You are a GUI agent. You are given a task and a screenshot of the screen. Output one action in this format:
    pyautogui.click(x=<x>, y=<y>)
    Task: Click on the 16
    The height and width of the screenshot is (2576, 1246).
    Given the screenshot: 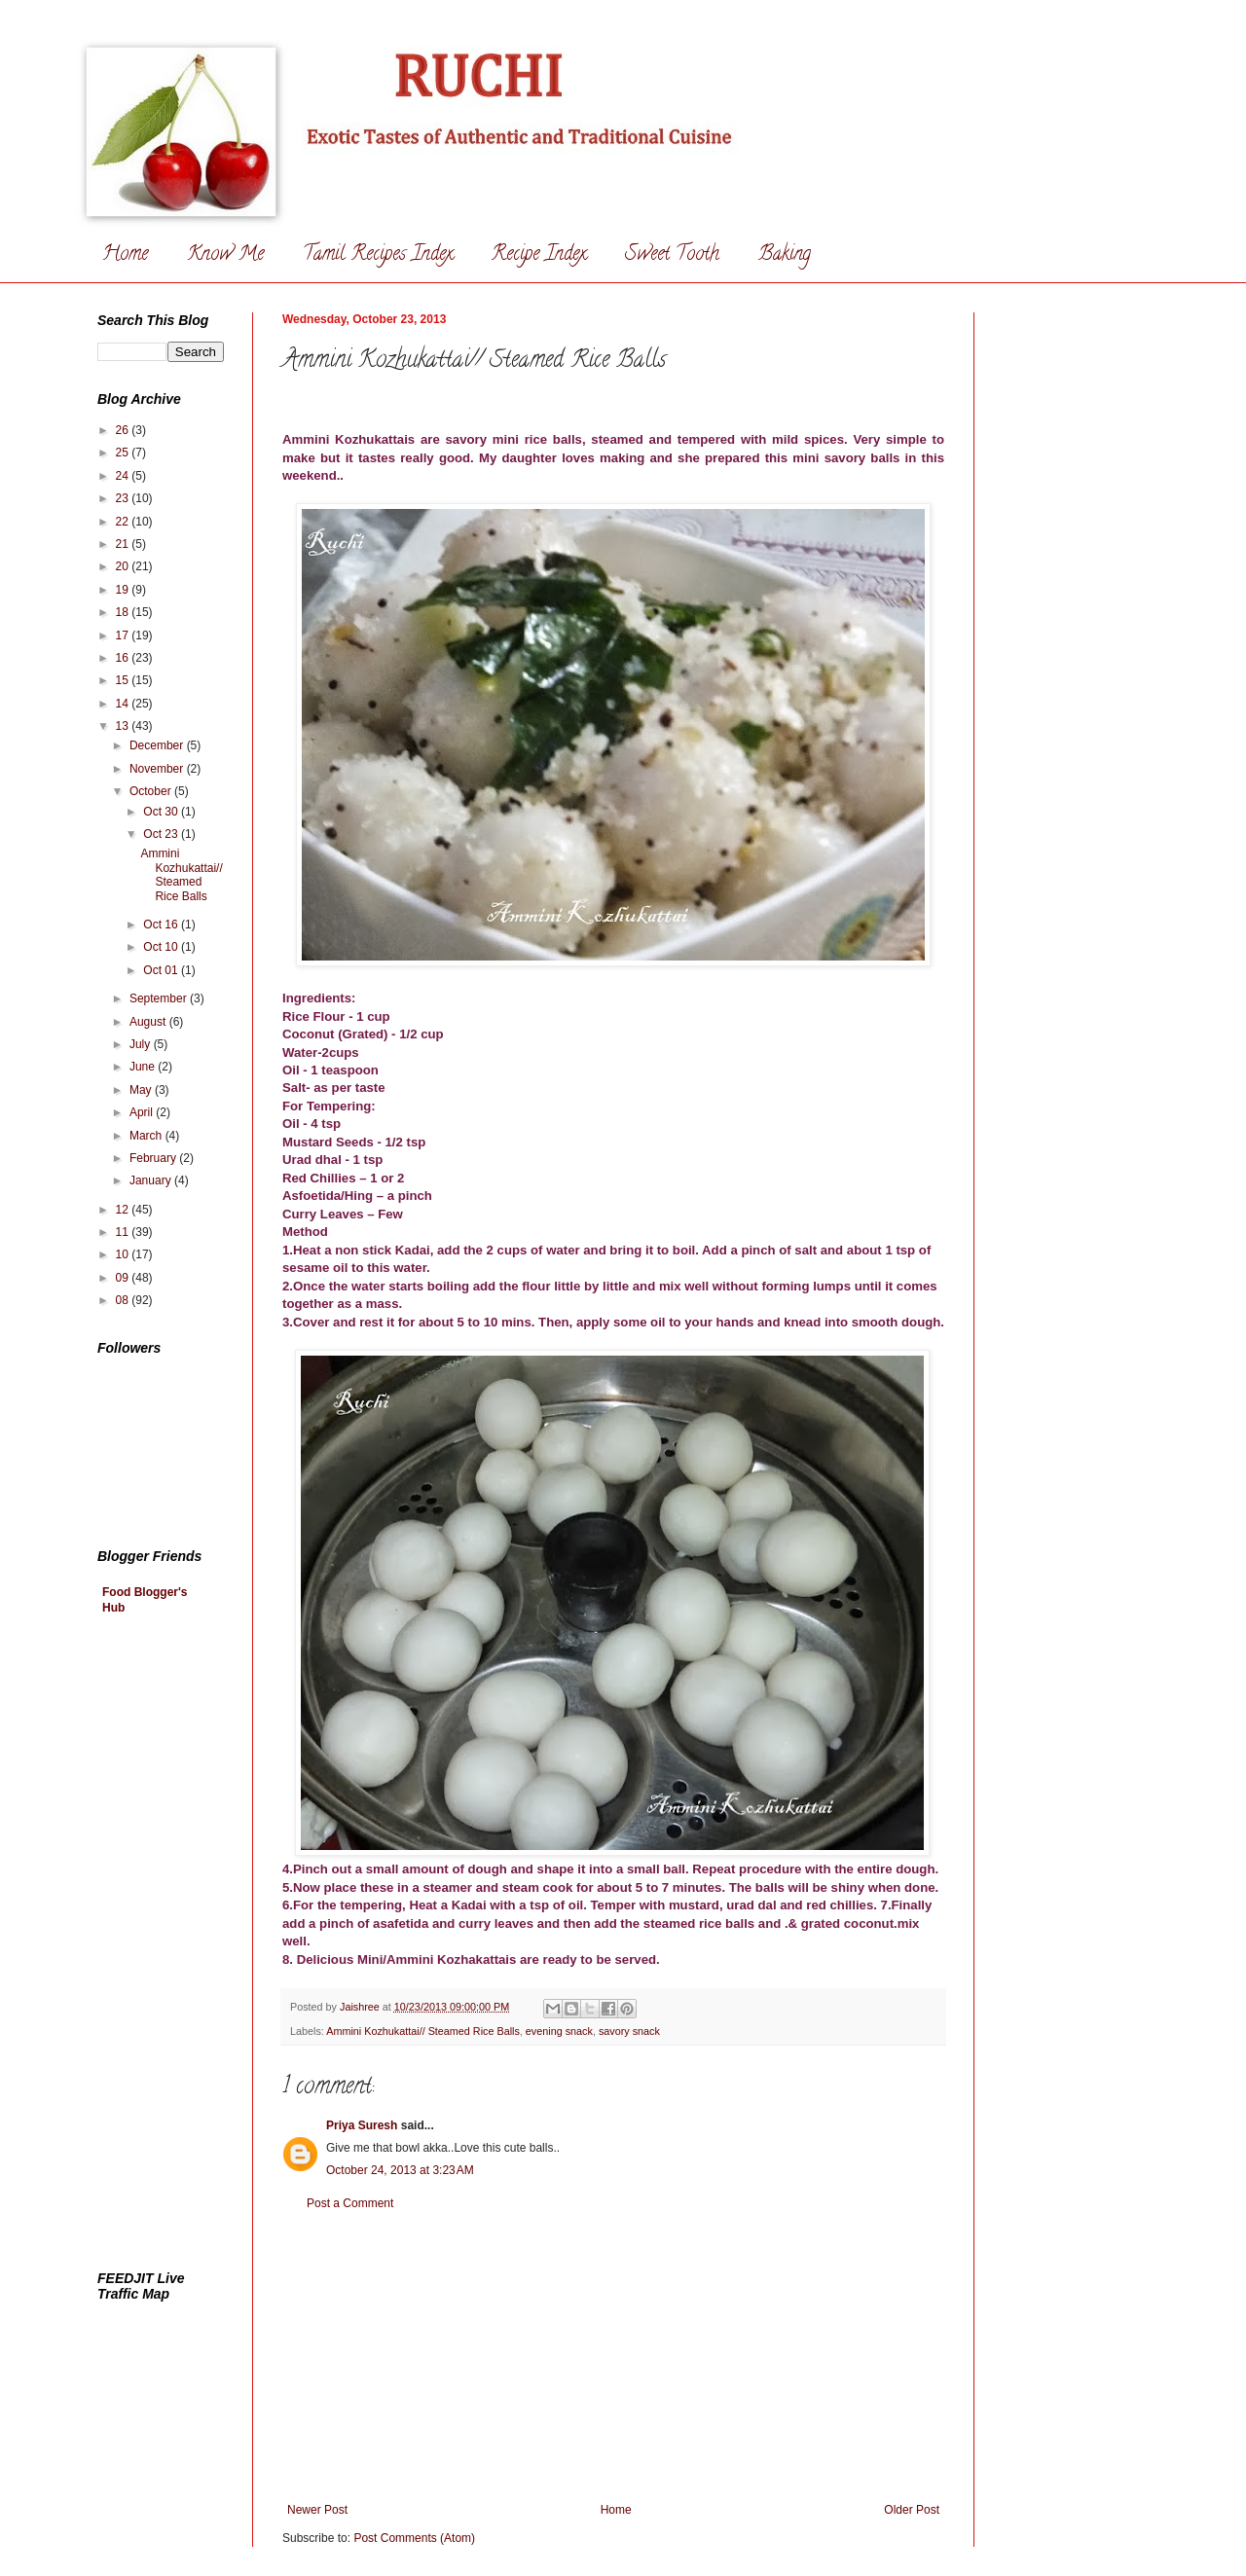 What is the action you would take?
    pyautogui.click(x=124, y=658)
    